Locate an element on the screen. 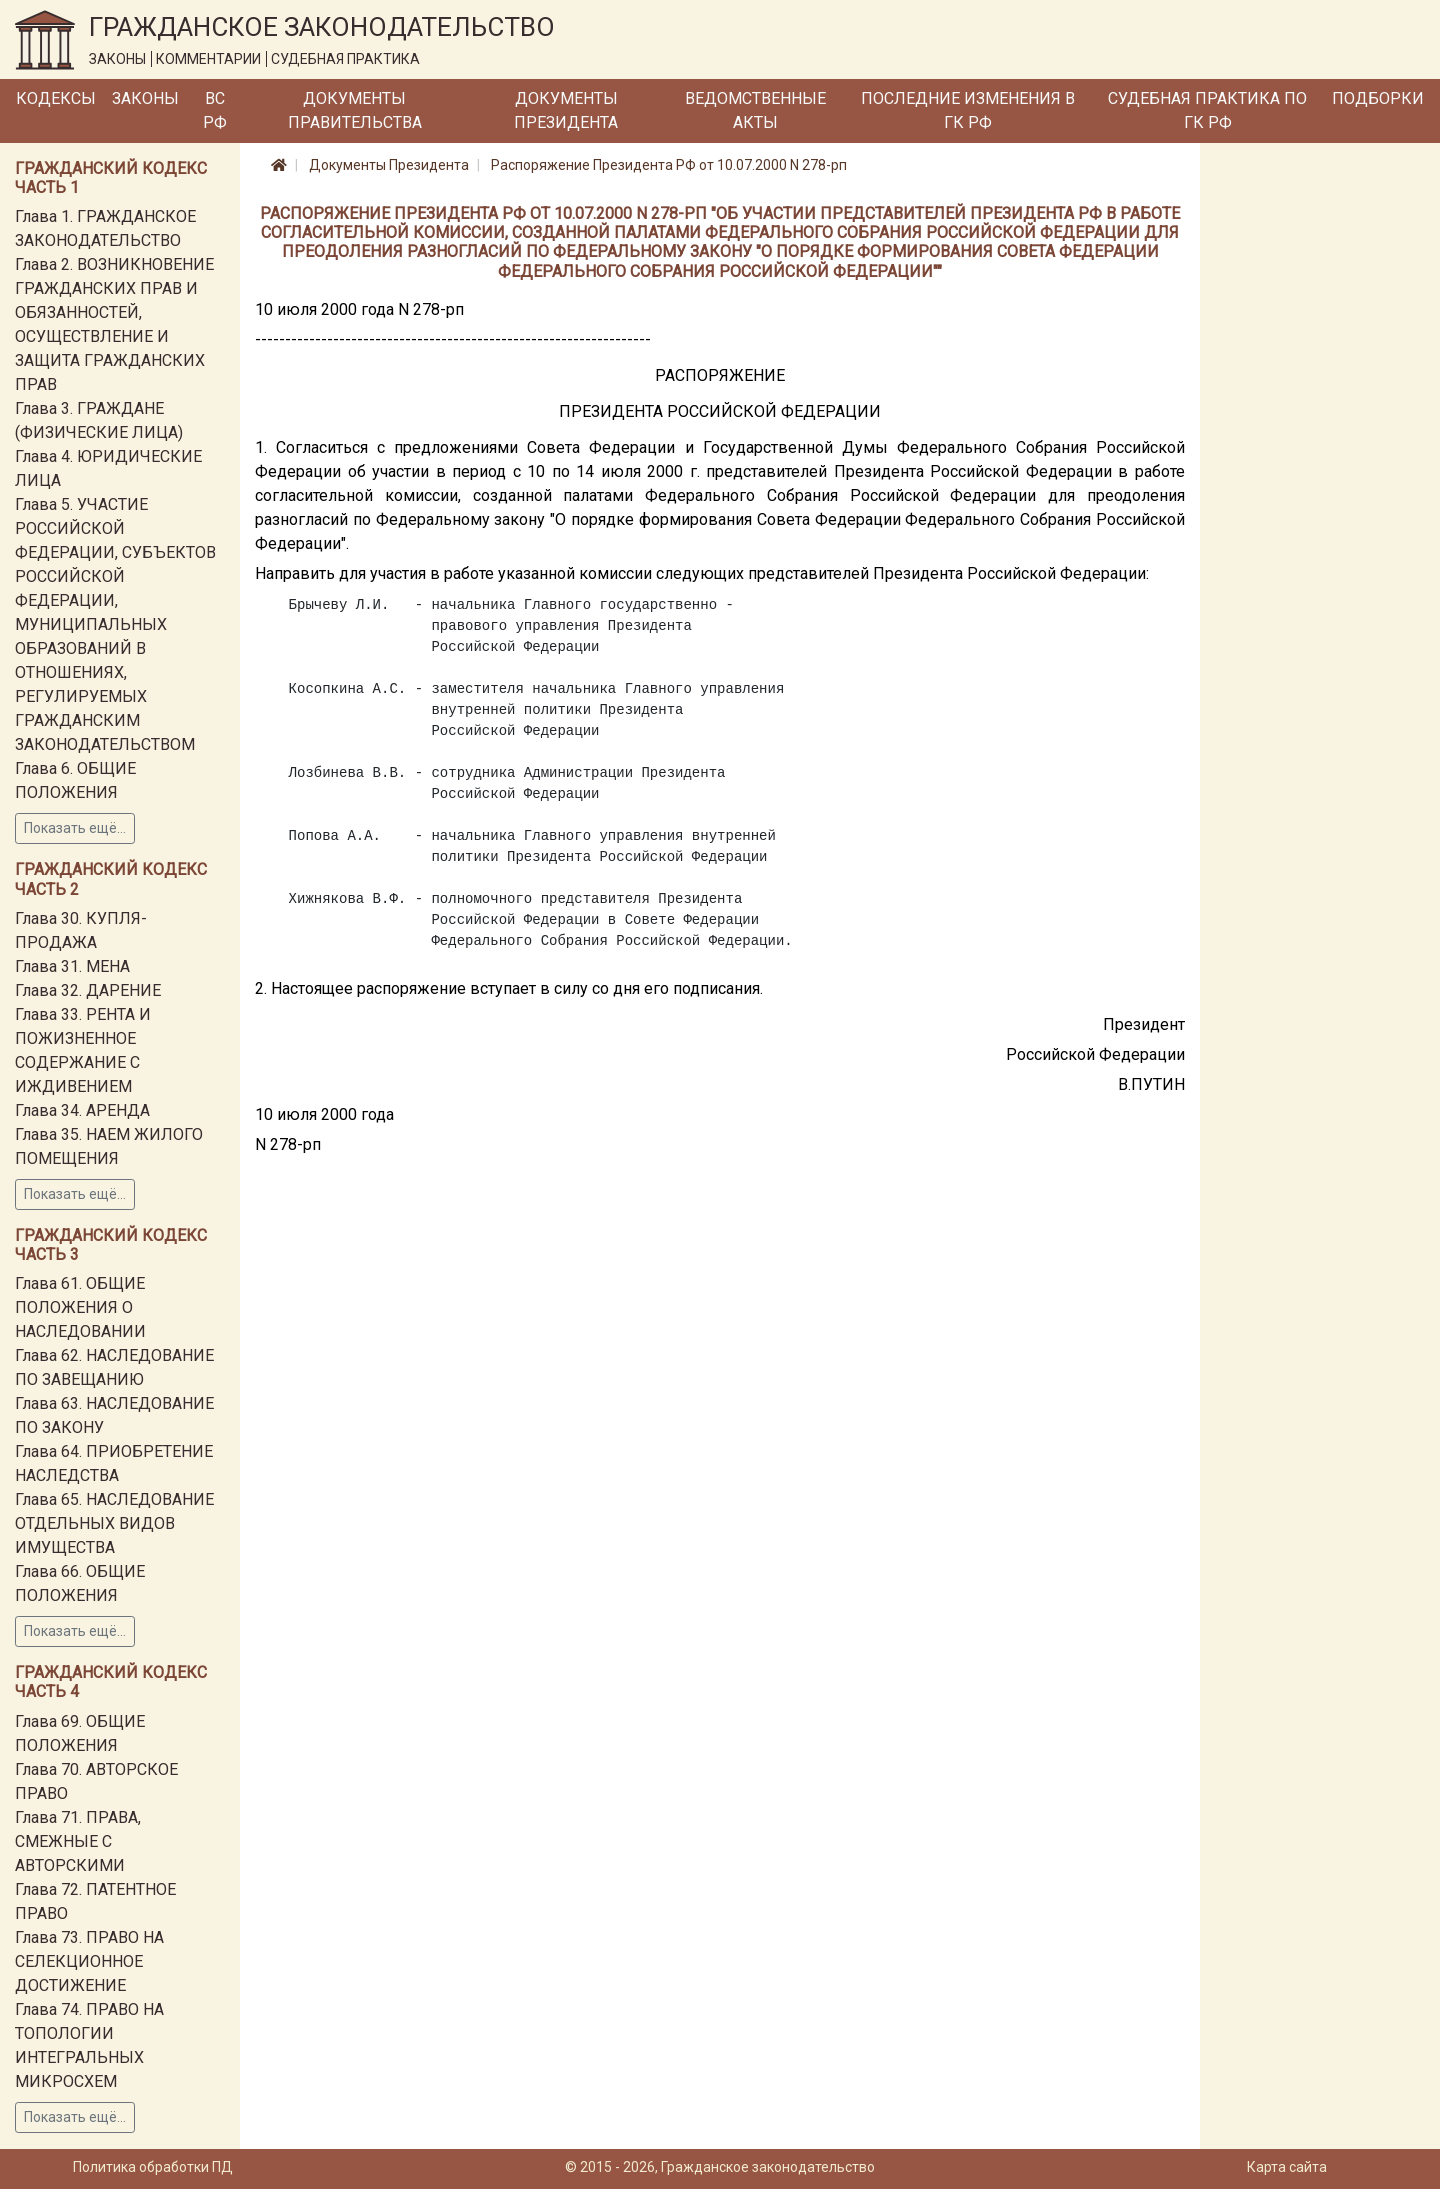  Глава 61. ОБЩИЕ ПОЛОЖЕНИЯ О НАСЛЕДОВАНИИ is located at coordinates (80, 1307).